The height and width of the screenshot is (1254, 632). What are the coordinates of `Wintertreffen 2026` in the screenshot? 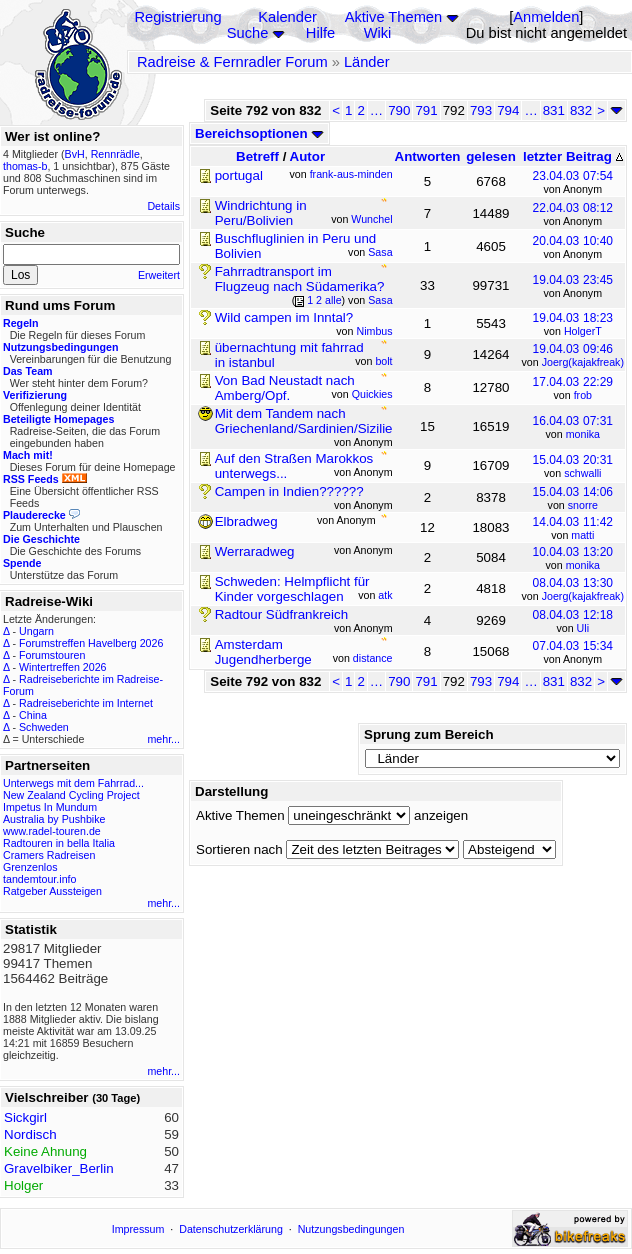 It's located at (62, 667).